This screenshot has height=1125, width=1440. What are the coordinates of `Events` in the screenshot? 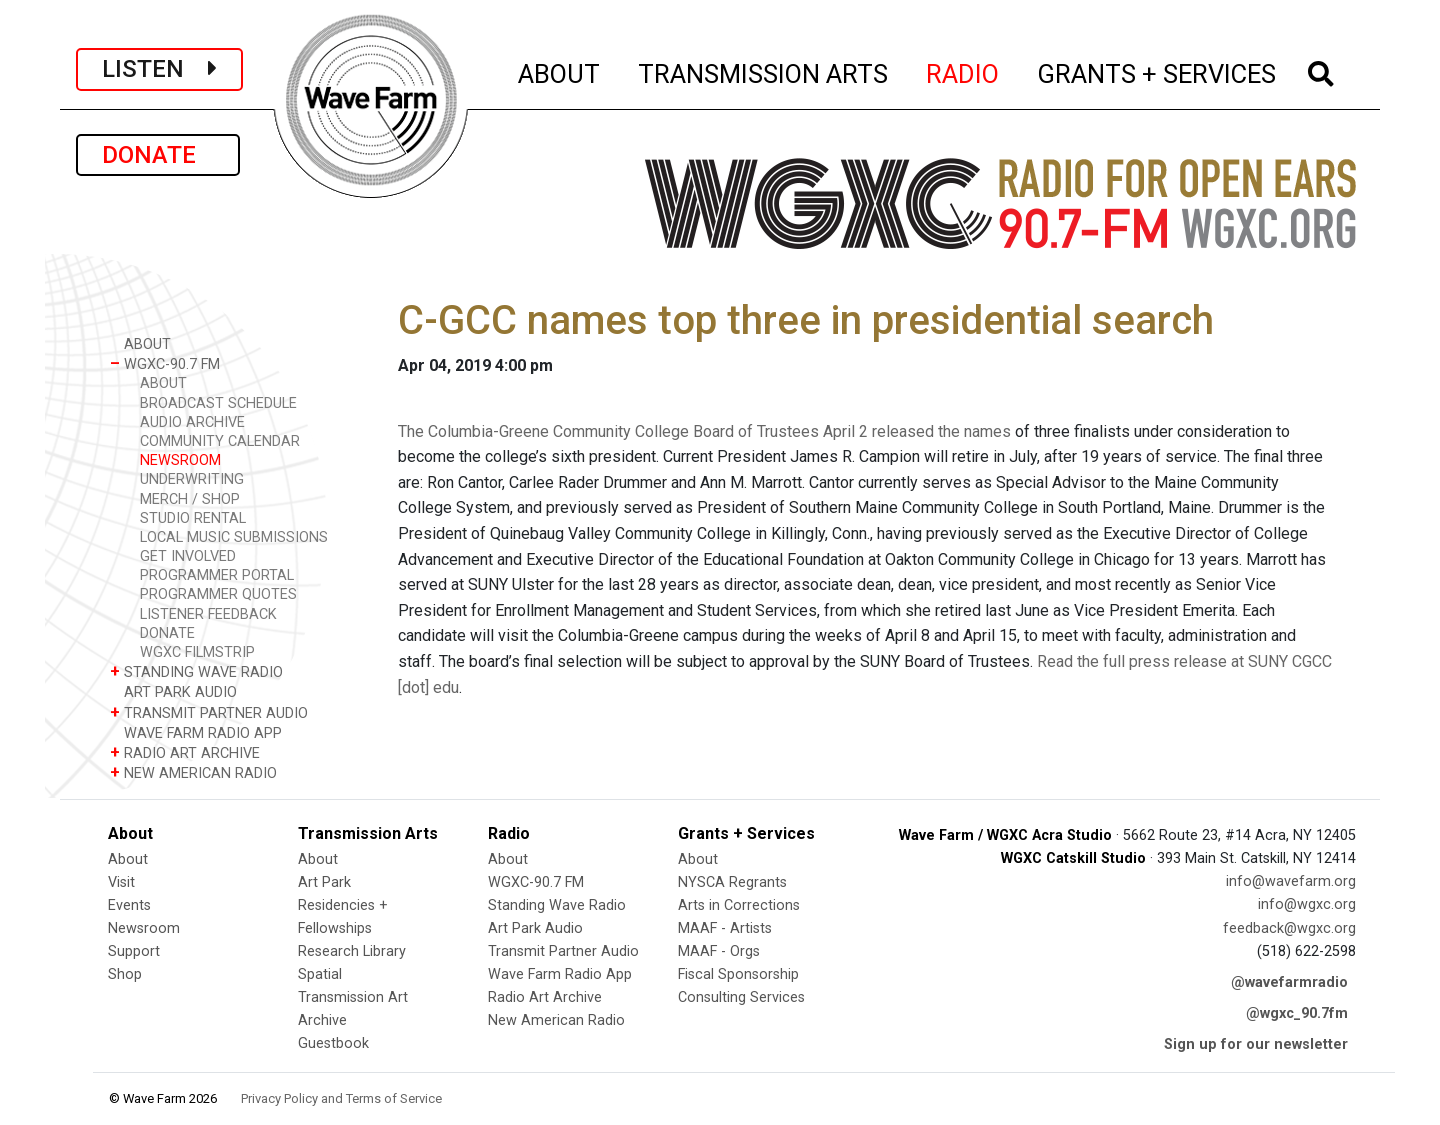 It's located at (129, 905).